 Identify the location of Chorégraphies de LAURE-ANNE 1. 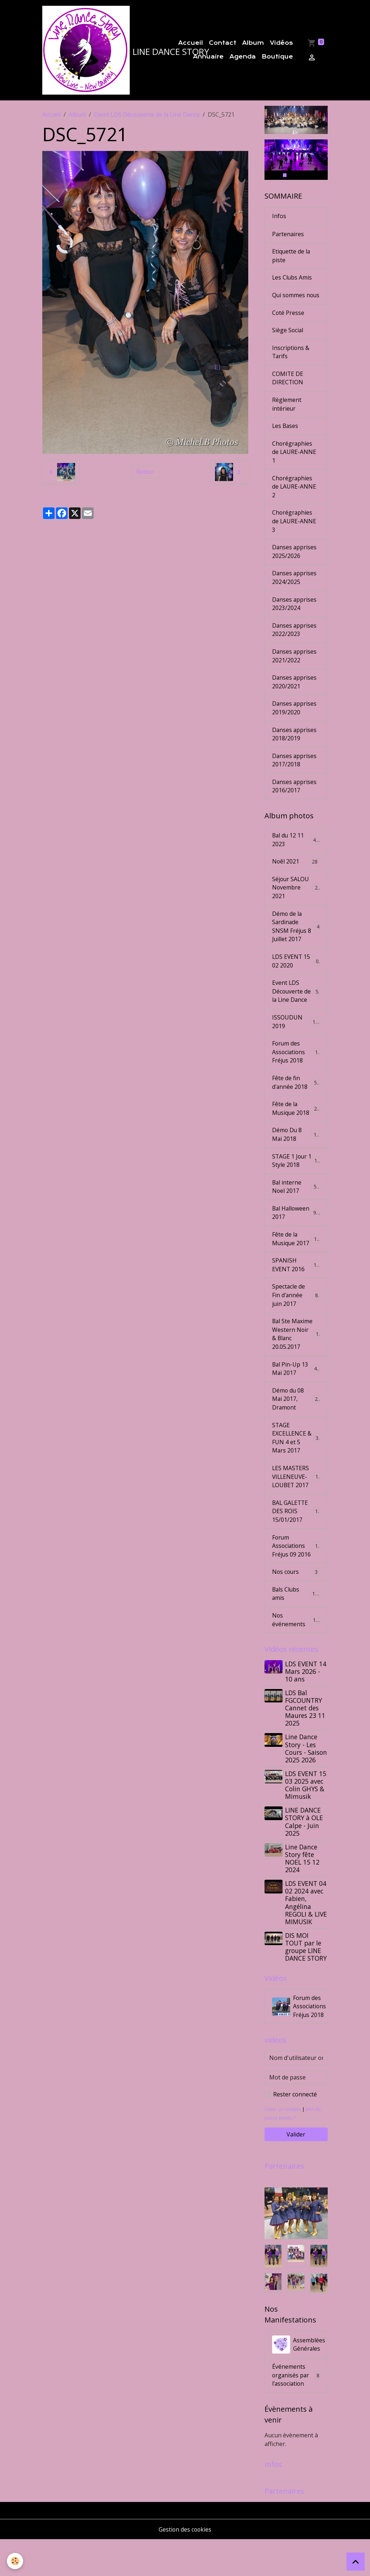
(294, 464).